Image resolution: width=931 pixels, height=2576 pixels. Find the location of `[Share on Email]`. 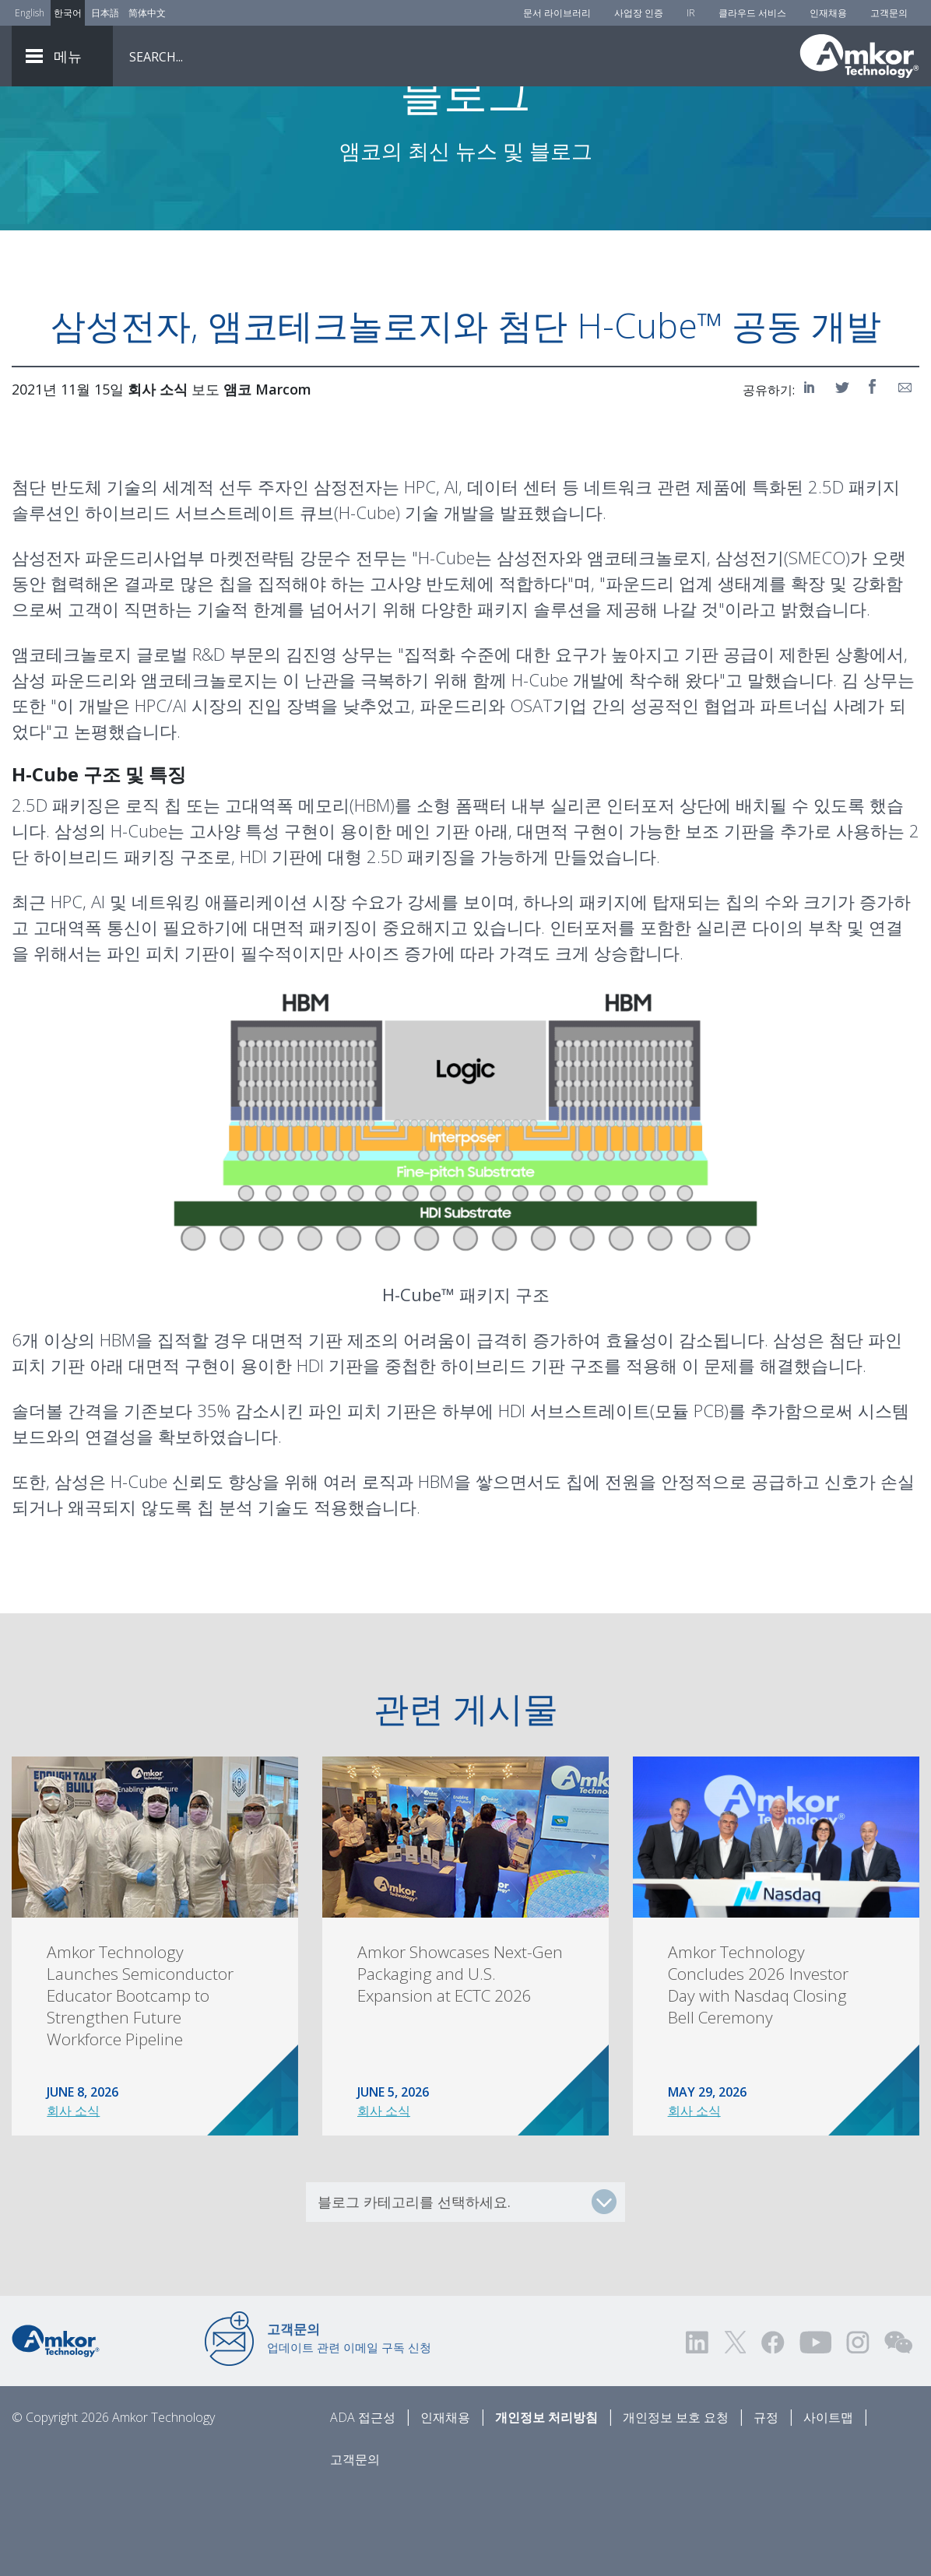

[Share on Email] is located at coordinates (905, 473).